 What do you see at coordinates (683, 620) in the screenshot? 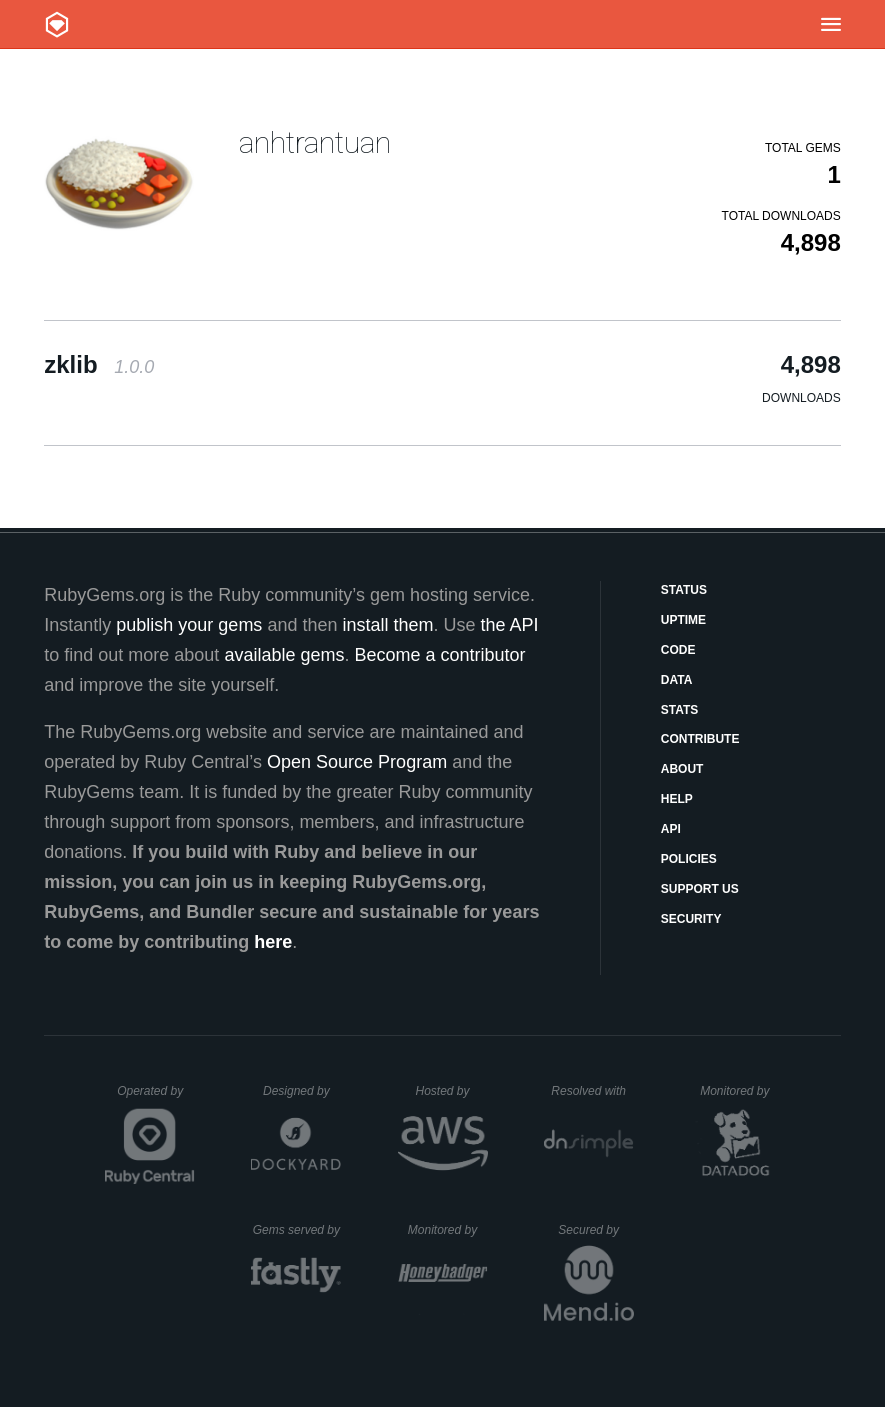
I see `Uptime` at bounding box center [683, 620].